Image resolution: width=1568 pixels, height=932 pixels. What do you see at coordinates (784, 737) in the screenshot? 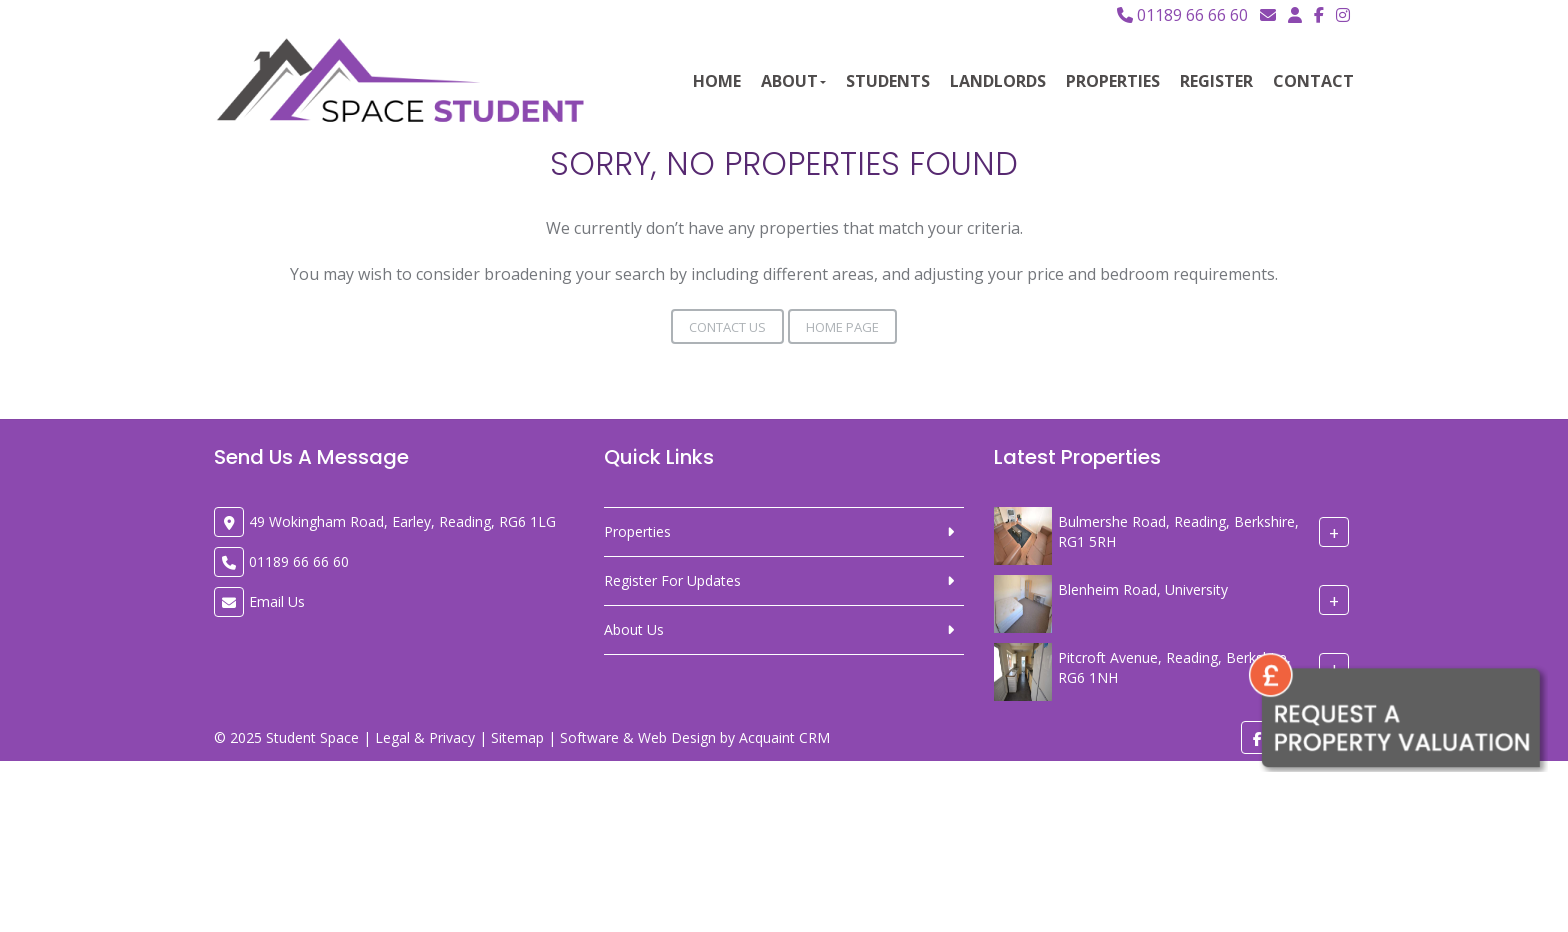
I see `Acquaint CRM` at bounding box center [784, 737].